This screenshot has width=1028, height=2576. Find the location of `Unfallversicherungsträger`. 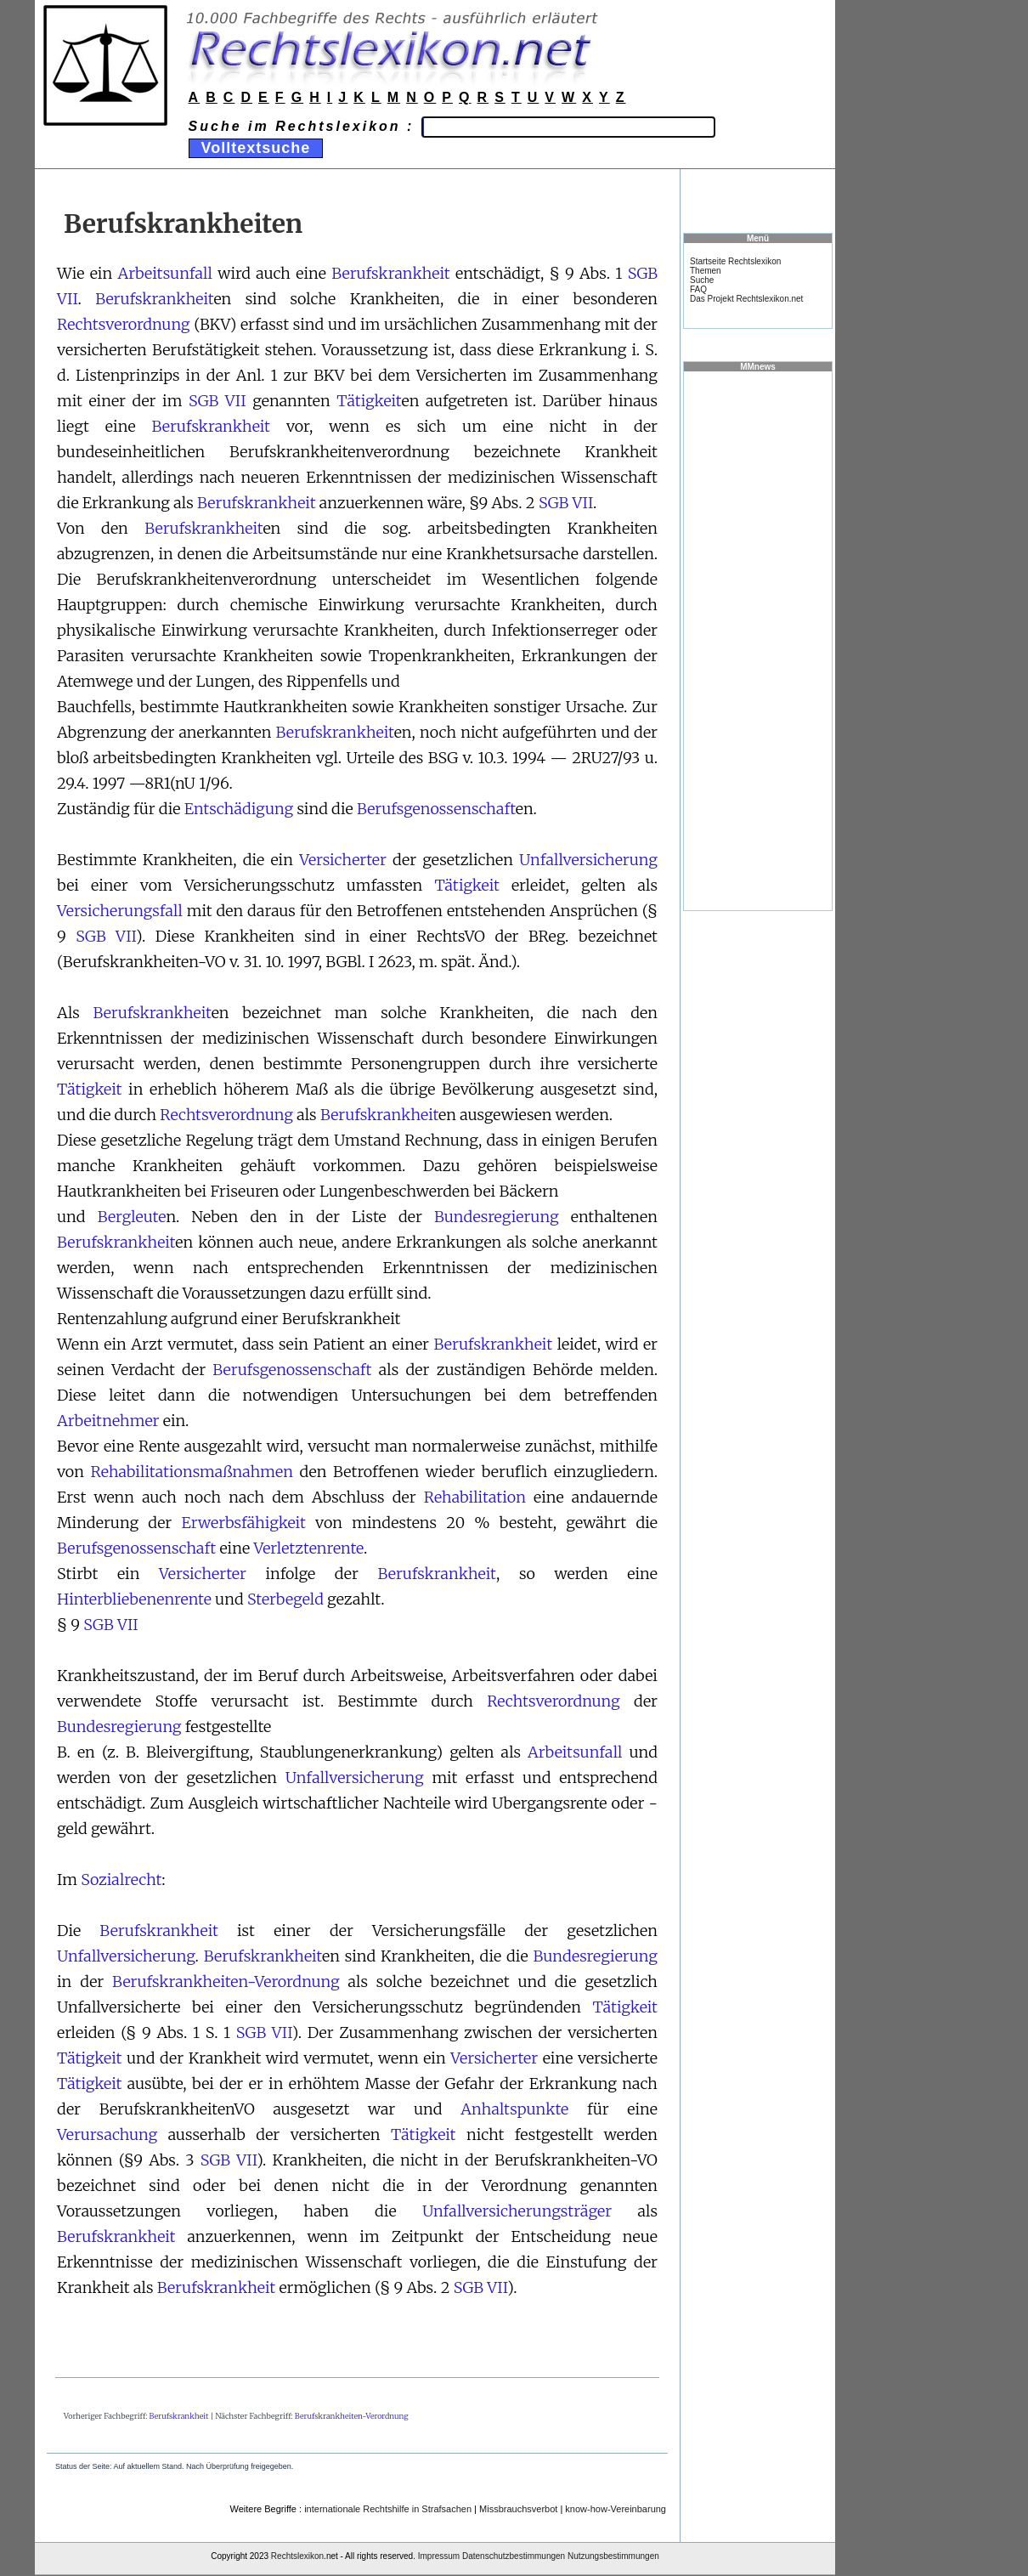

Unfallversicherungsträger is located at coordinates (517, 2211).